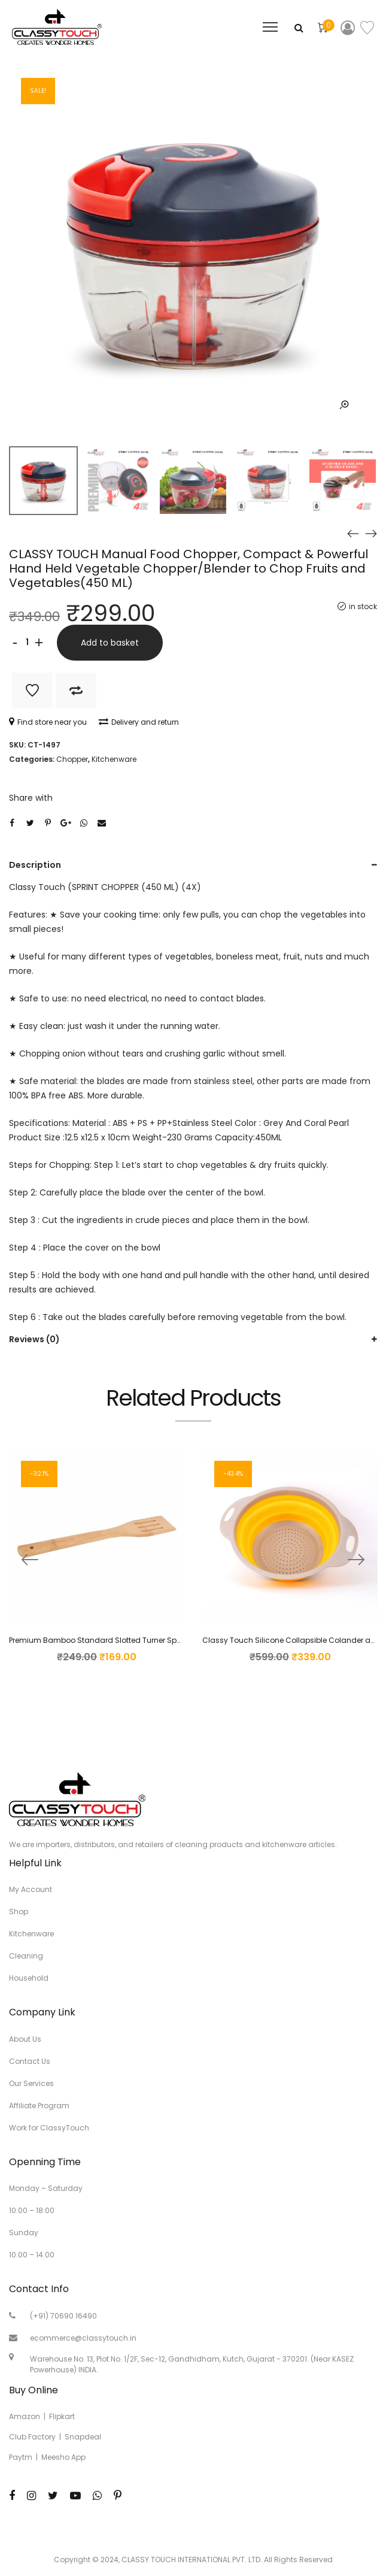  What do you see at coordinates (27, 643) in the screenshot?
I see `[Product quantity]` at bounding box center [27, 643].